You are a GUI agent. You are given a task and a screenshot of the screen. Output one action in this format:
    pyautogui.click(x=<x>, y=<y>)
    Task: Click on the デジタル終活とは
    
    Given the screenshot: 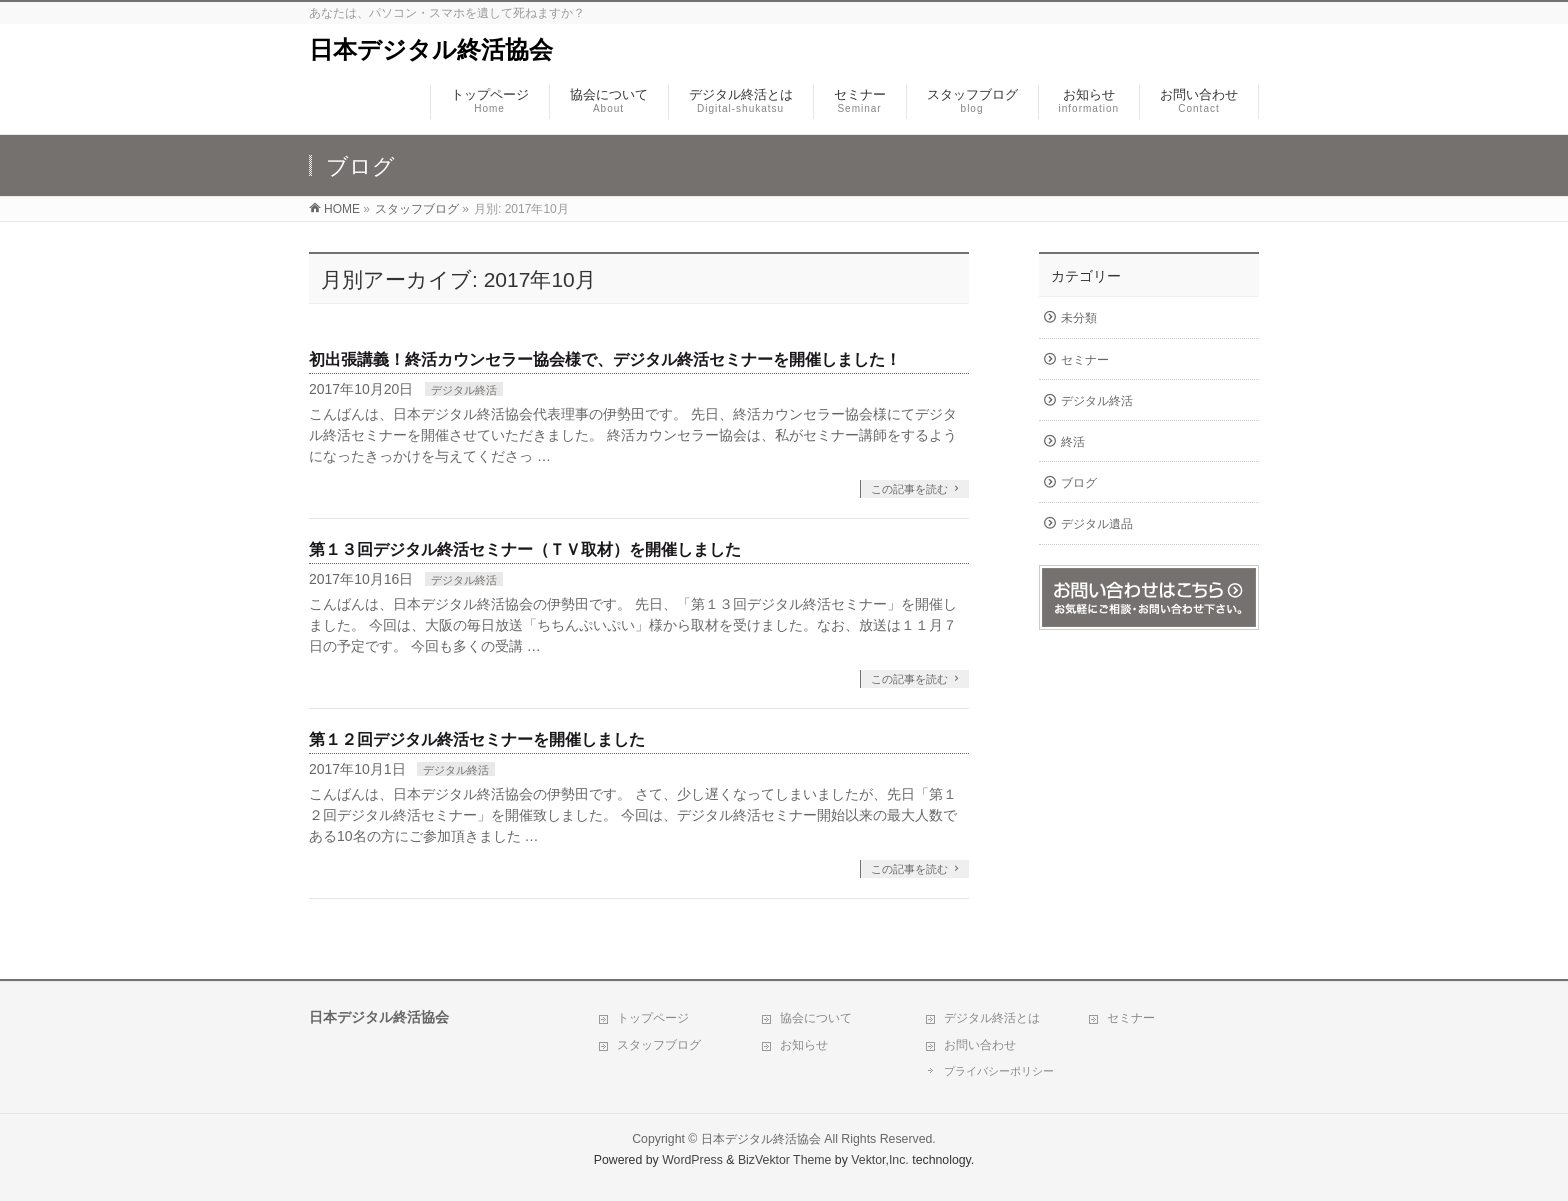 What is the action you would take?
    pyautogui.click(x=992, y=1018)
    